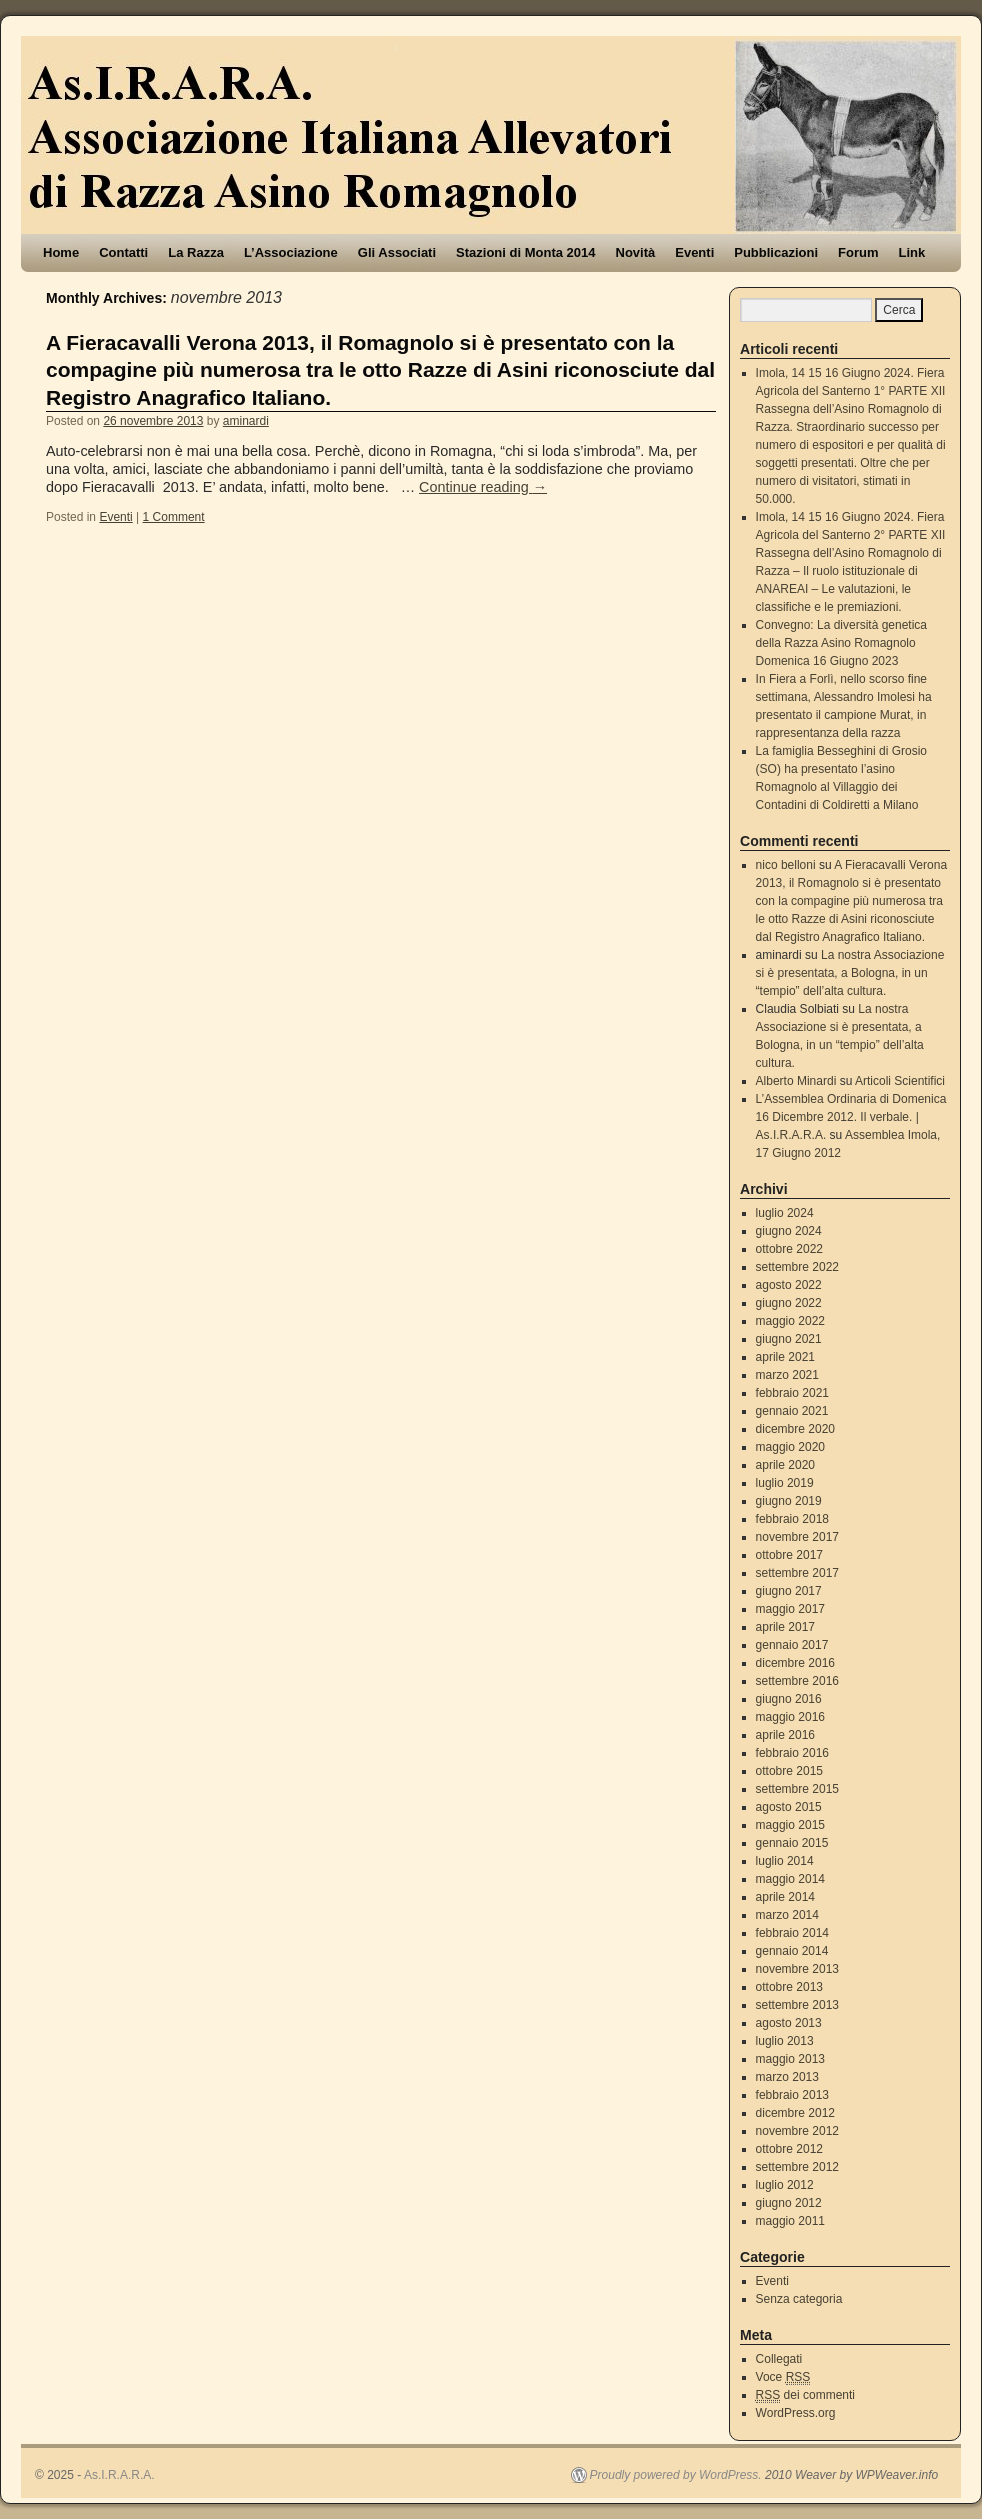  Describe the element at coordinates (174, 517) in the screenshot. I see `1 Comment` at that location.